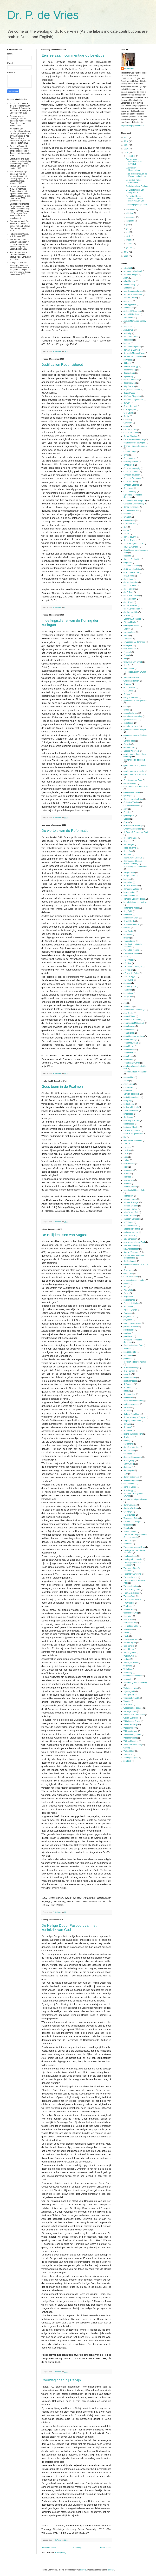 Image resolution: width=156 pixels, height=2576 pixels. What do you see at coordinates (127, 1349) in the screenshot?
I see `Psalmen` at bounding box center [127, 1349].